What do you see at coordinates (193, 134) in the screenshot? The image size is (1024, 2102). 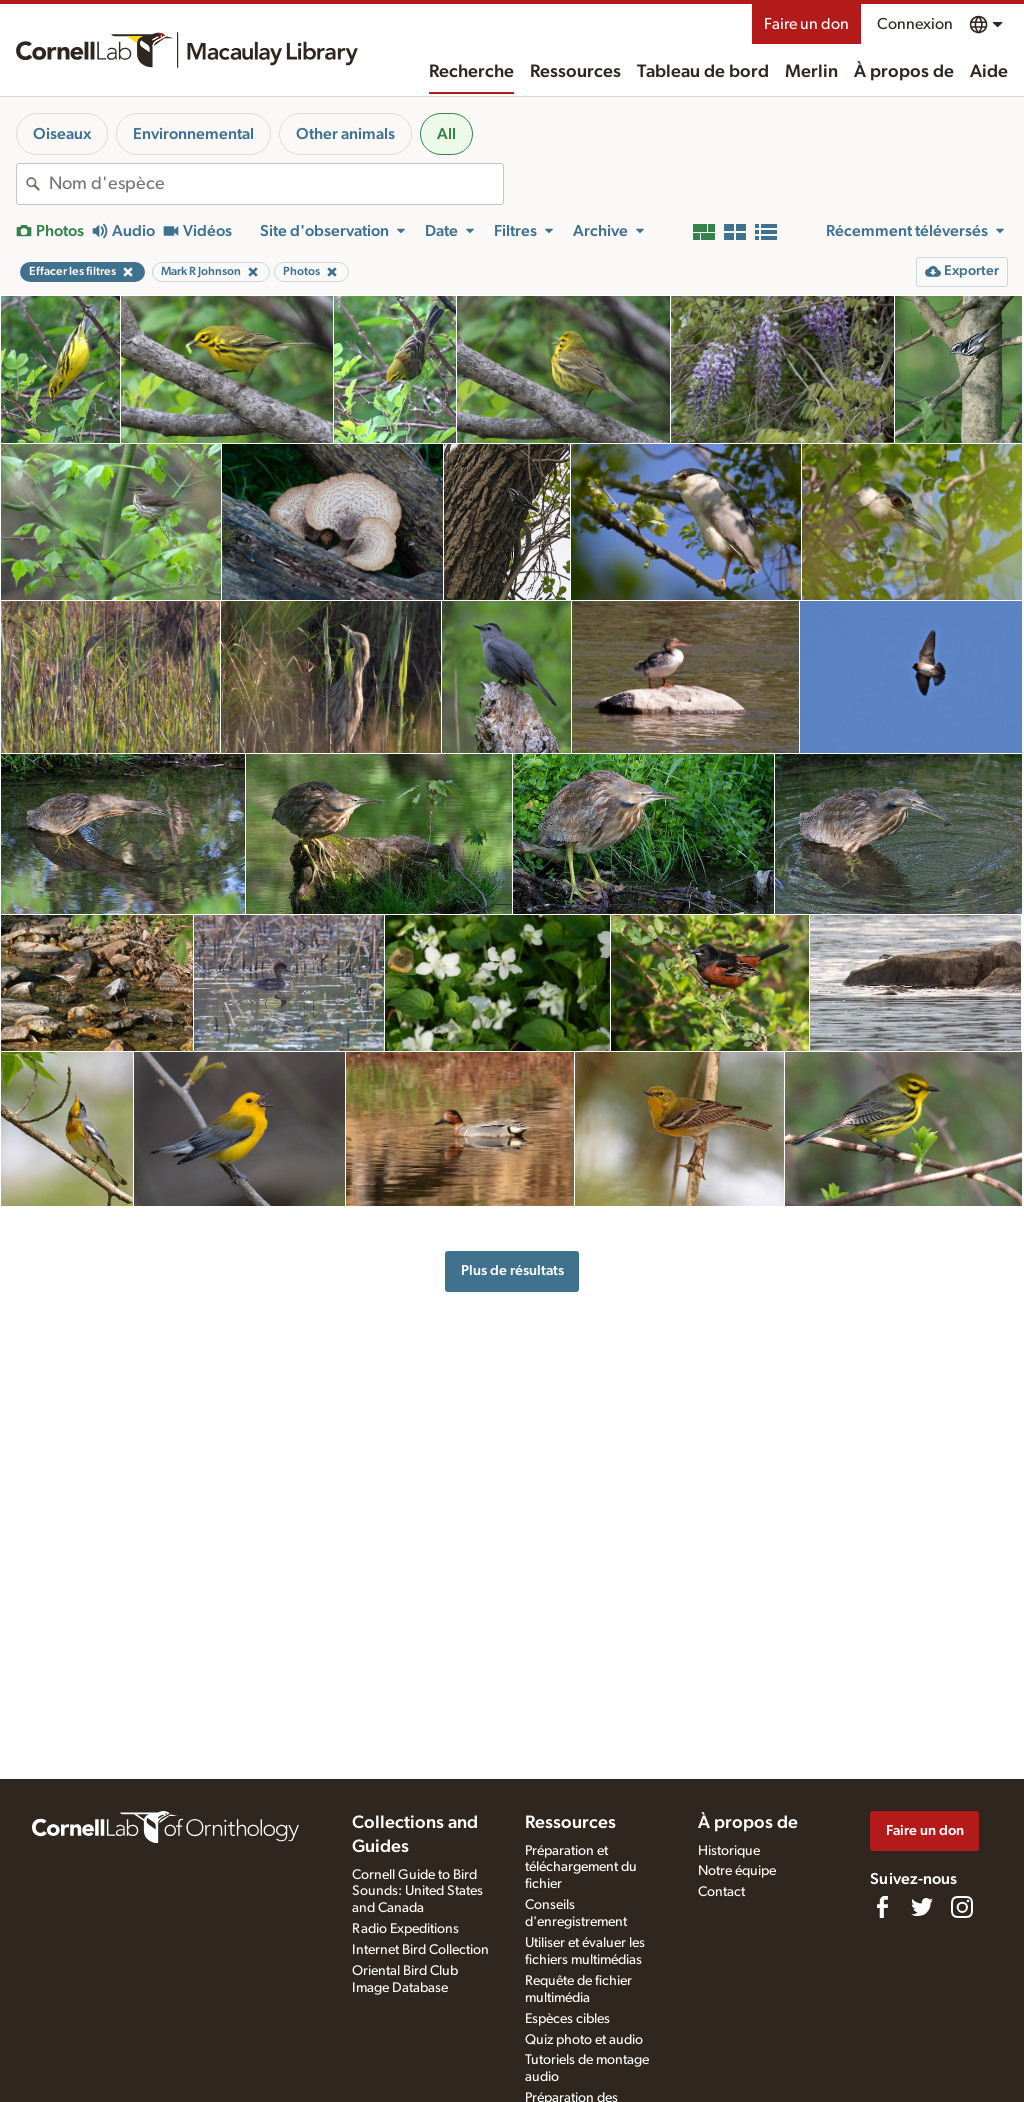 I see `Environnemental` at bounding box center [193, 134].